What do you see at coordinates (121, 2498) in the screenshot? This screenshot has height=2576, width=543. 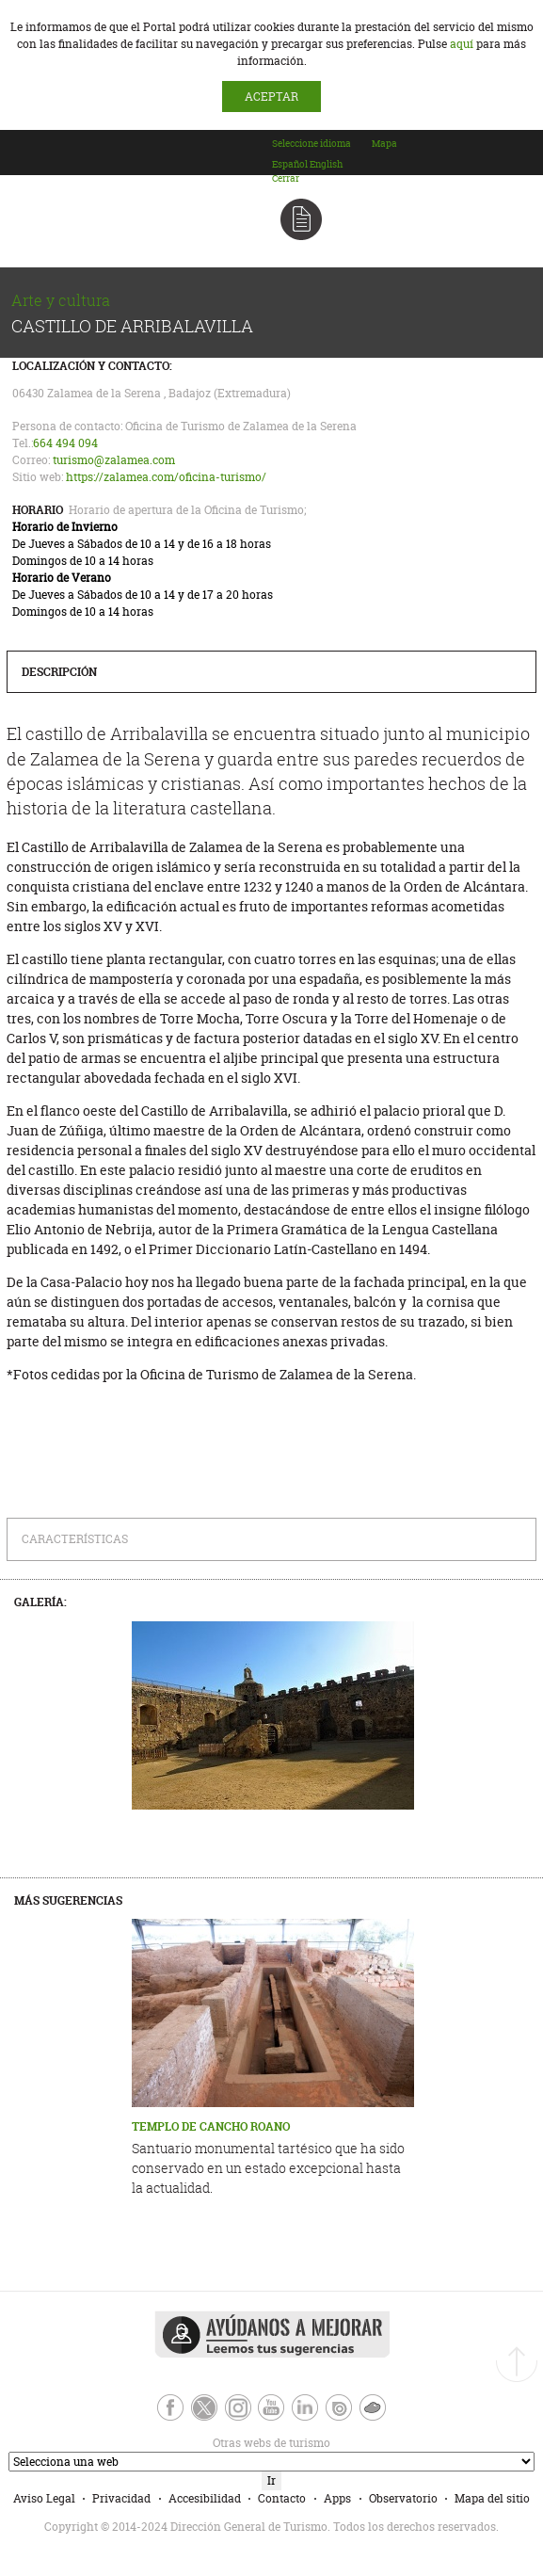 I see `Privacidad` at bounding box center [121, 2498].